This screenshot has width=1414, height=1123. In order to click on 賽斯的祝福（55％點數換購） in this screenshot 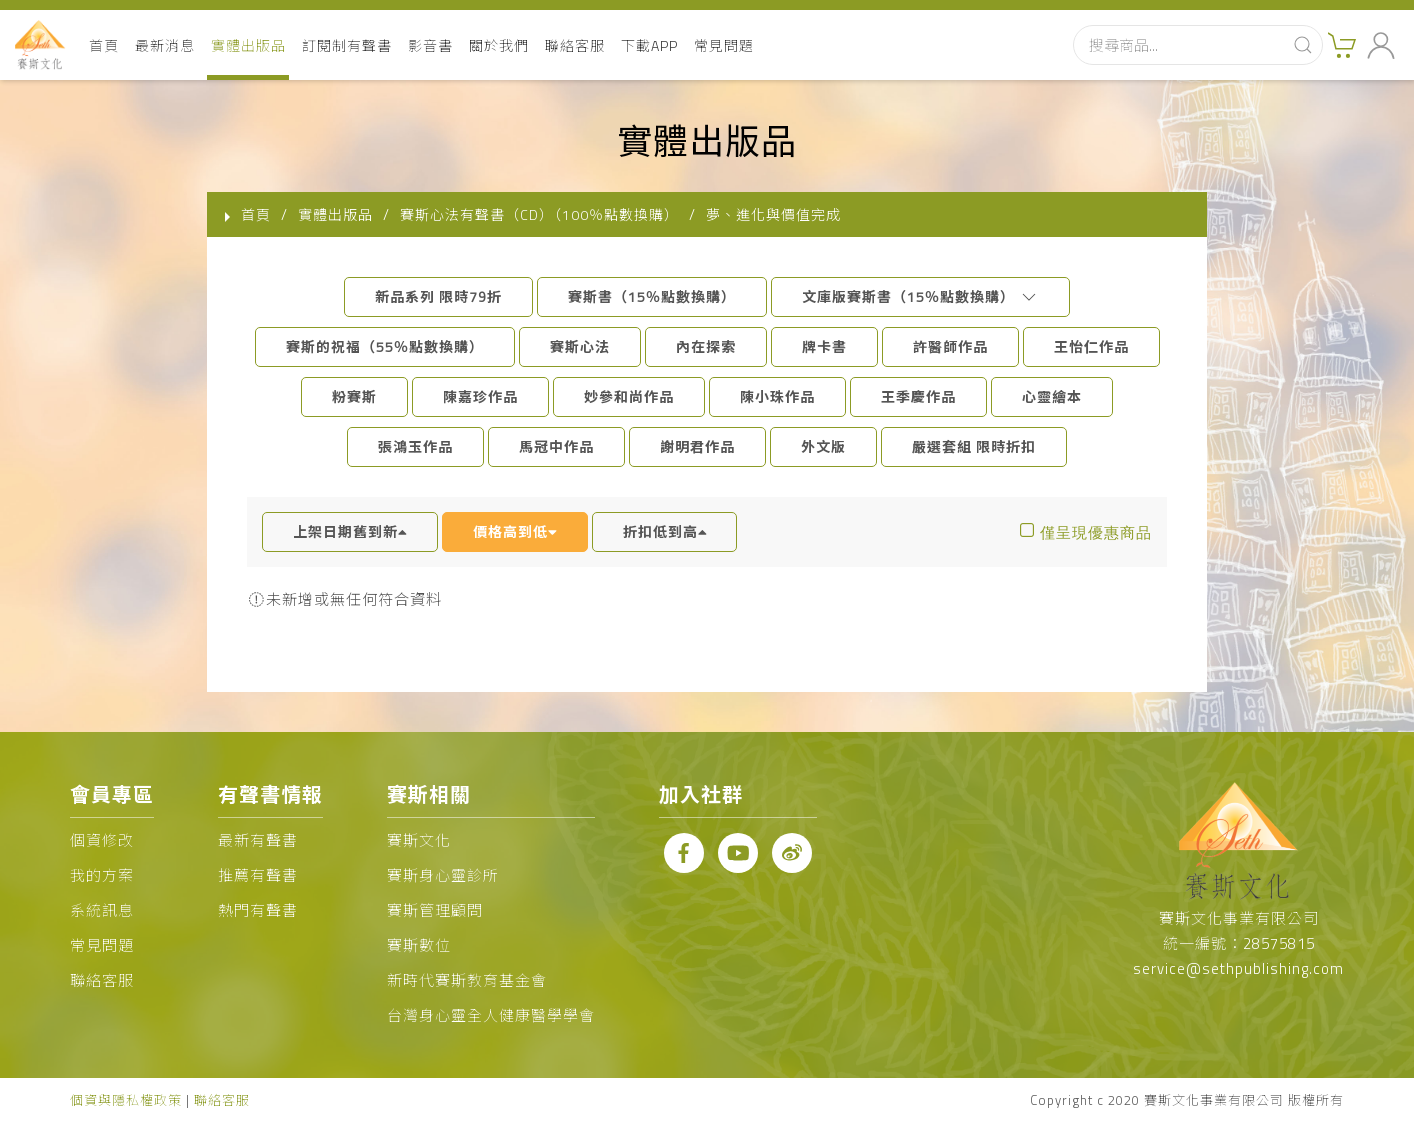, I will do `click(385, 346)`.